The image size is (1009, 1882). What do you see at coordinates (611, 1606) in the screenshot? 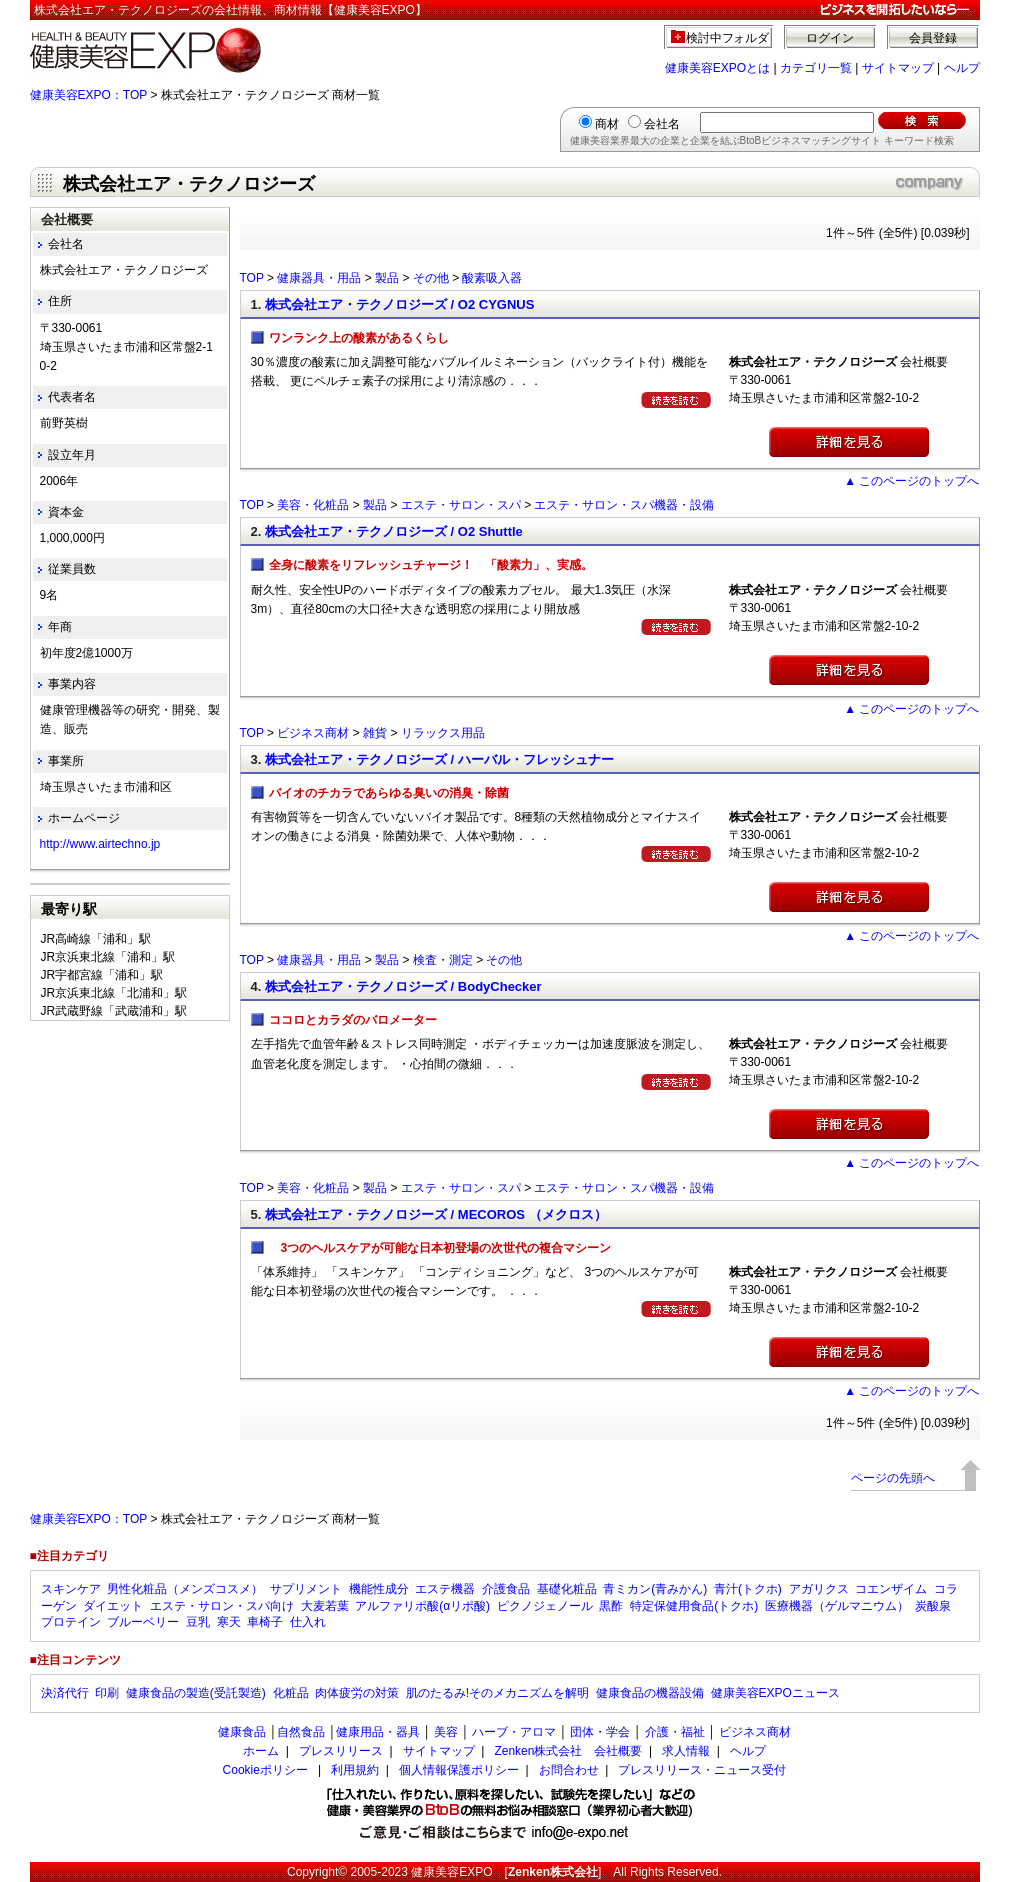
I see `黒酢` at bounding box center [611, 1606].